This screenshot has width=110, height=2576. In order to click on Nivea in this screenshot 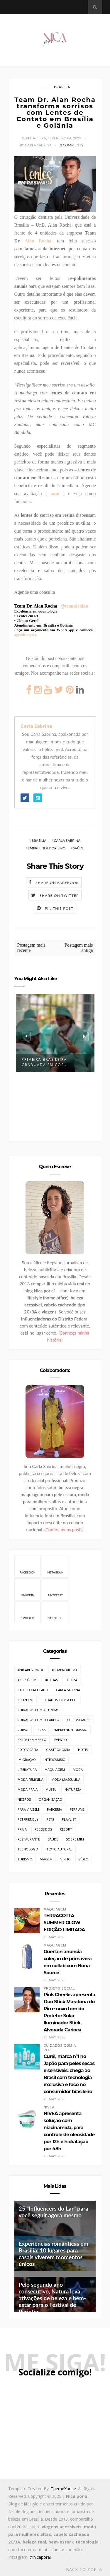, I will do `click(49, 2107)`.